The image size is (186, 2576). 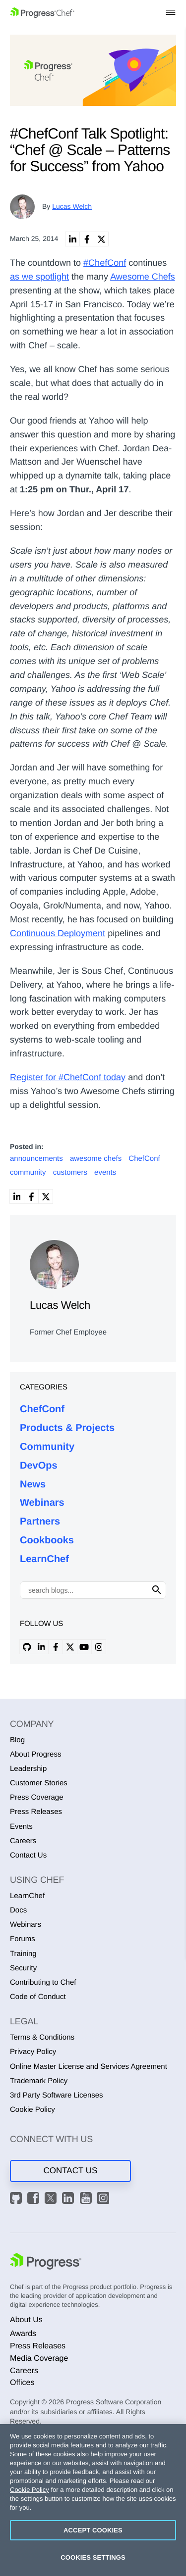 What do you see at coordinates (40, 1521) in the screenshot?
I see `Partners` at bounding box center [40, 1521].